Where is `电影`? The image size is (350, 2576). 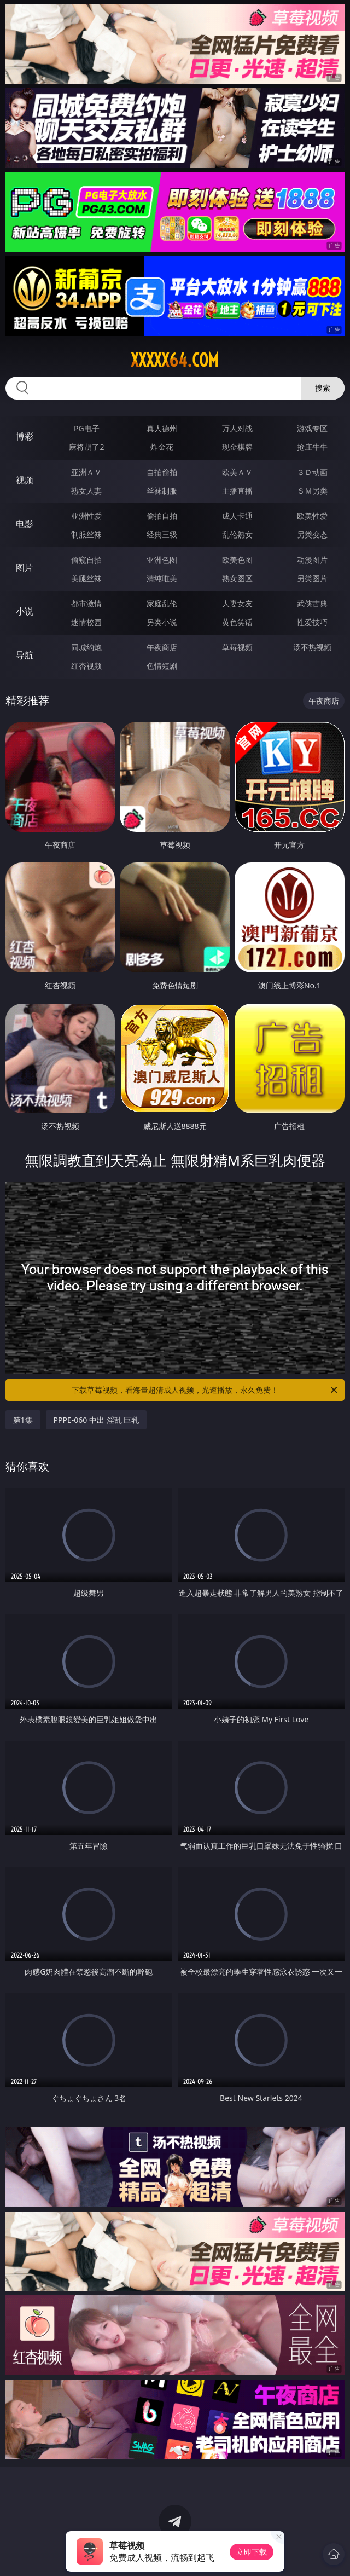 电影 is located at coordinates (24, 524).